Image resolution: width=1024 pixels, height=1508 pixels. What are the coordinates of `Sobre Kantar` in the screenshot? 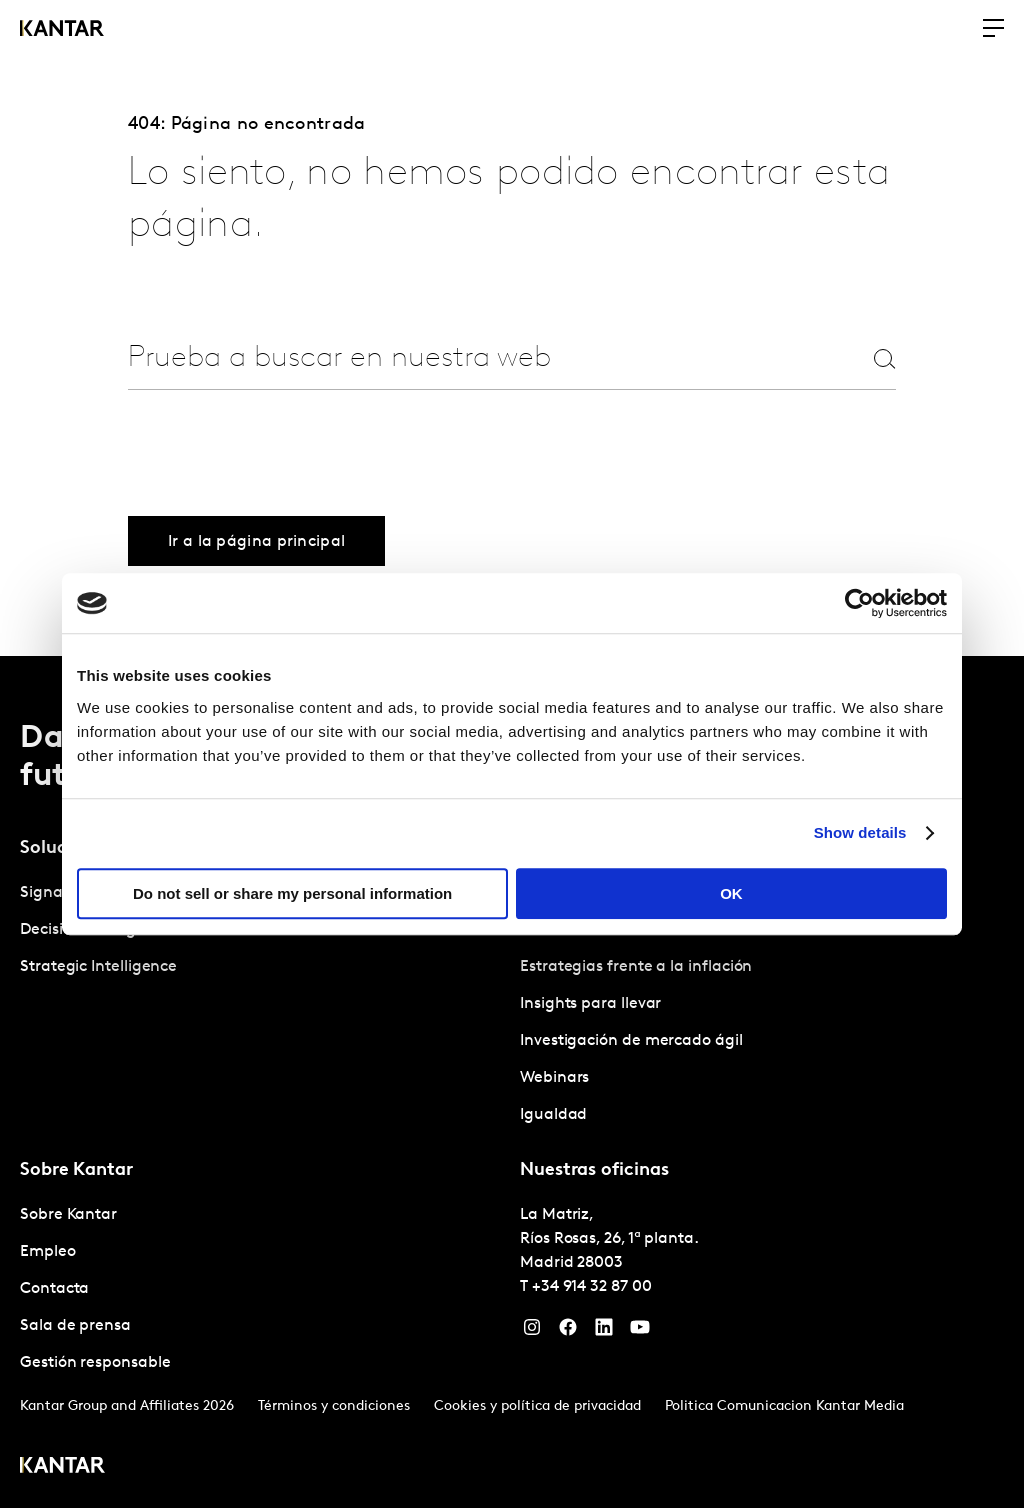 It's located at (68, 1215).